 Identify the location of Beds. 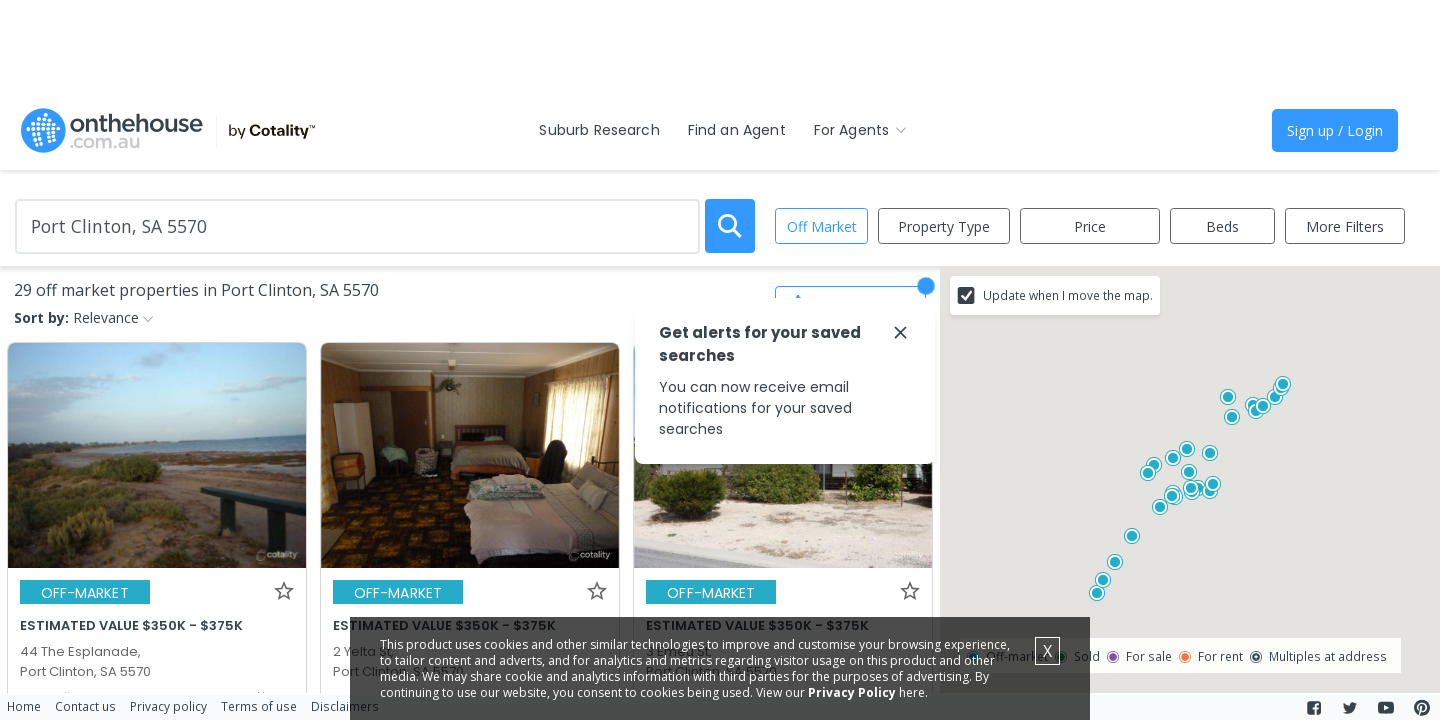
(1222, 226).